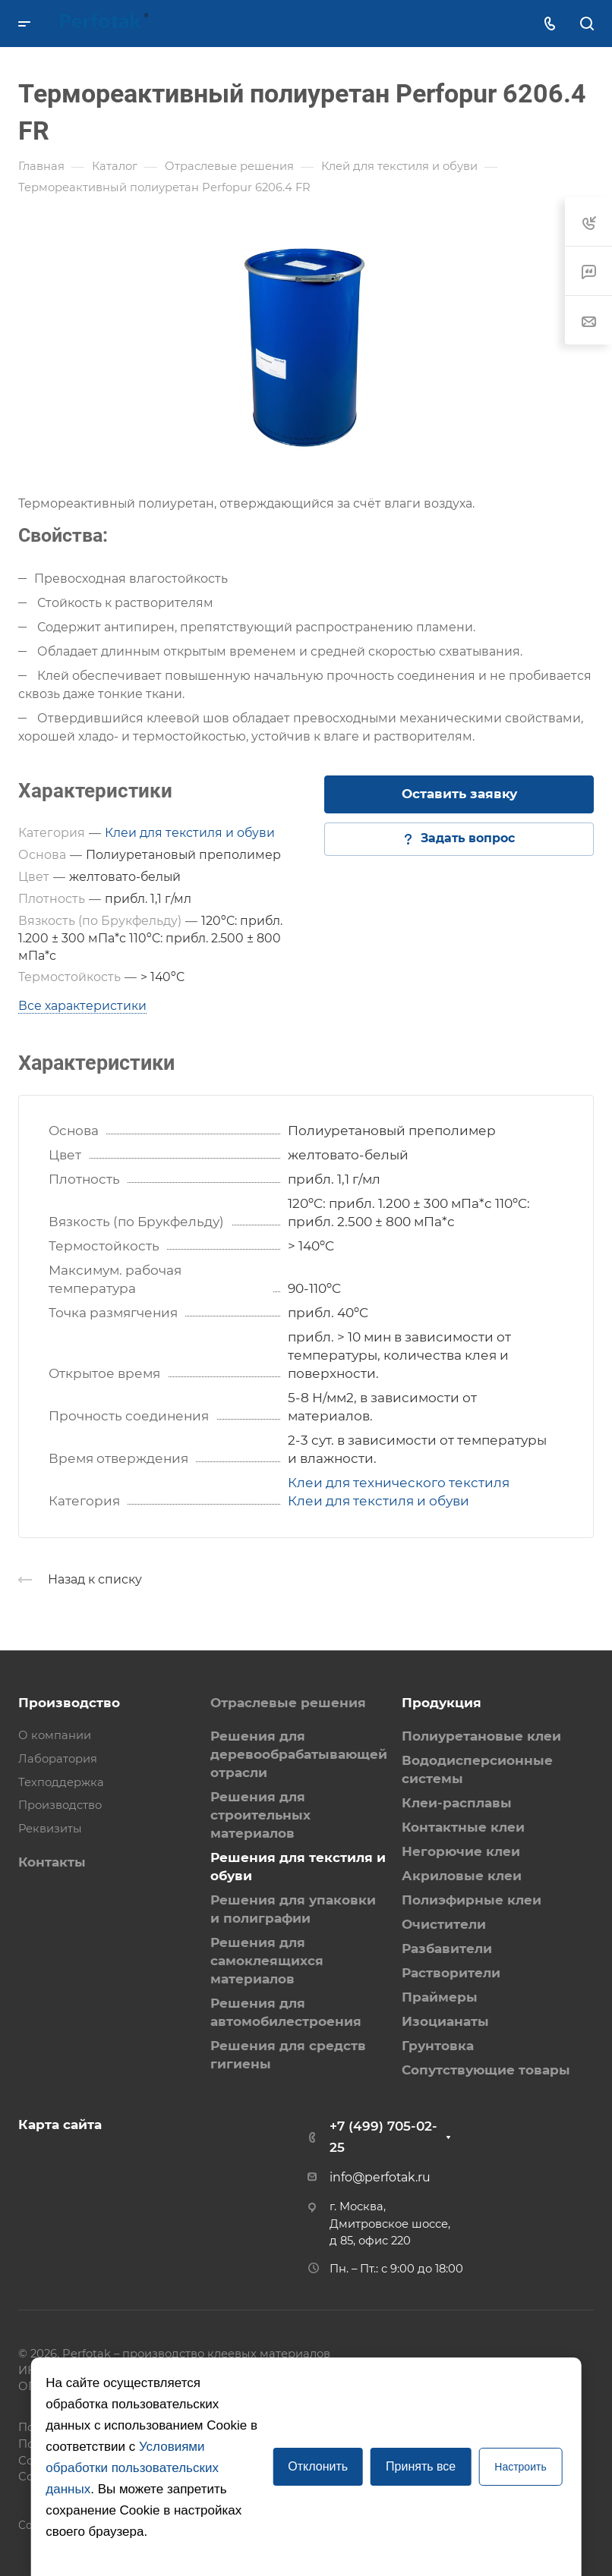  I want to click on Реквизиты, so click(50, 1828).